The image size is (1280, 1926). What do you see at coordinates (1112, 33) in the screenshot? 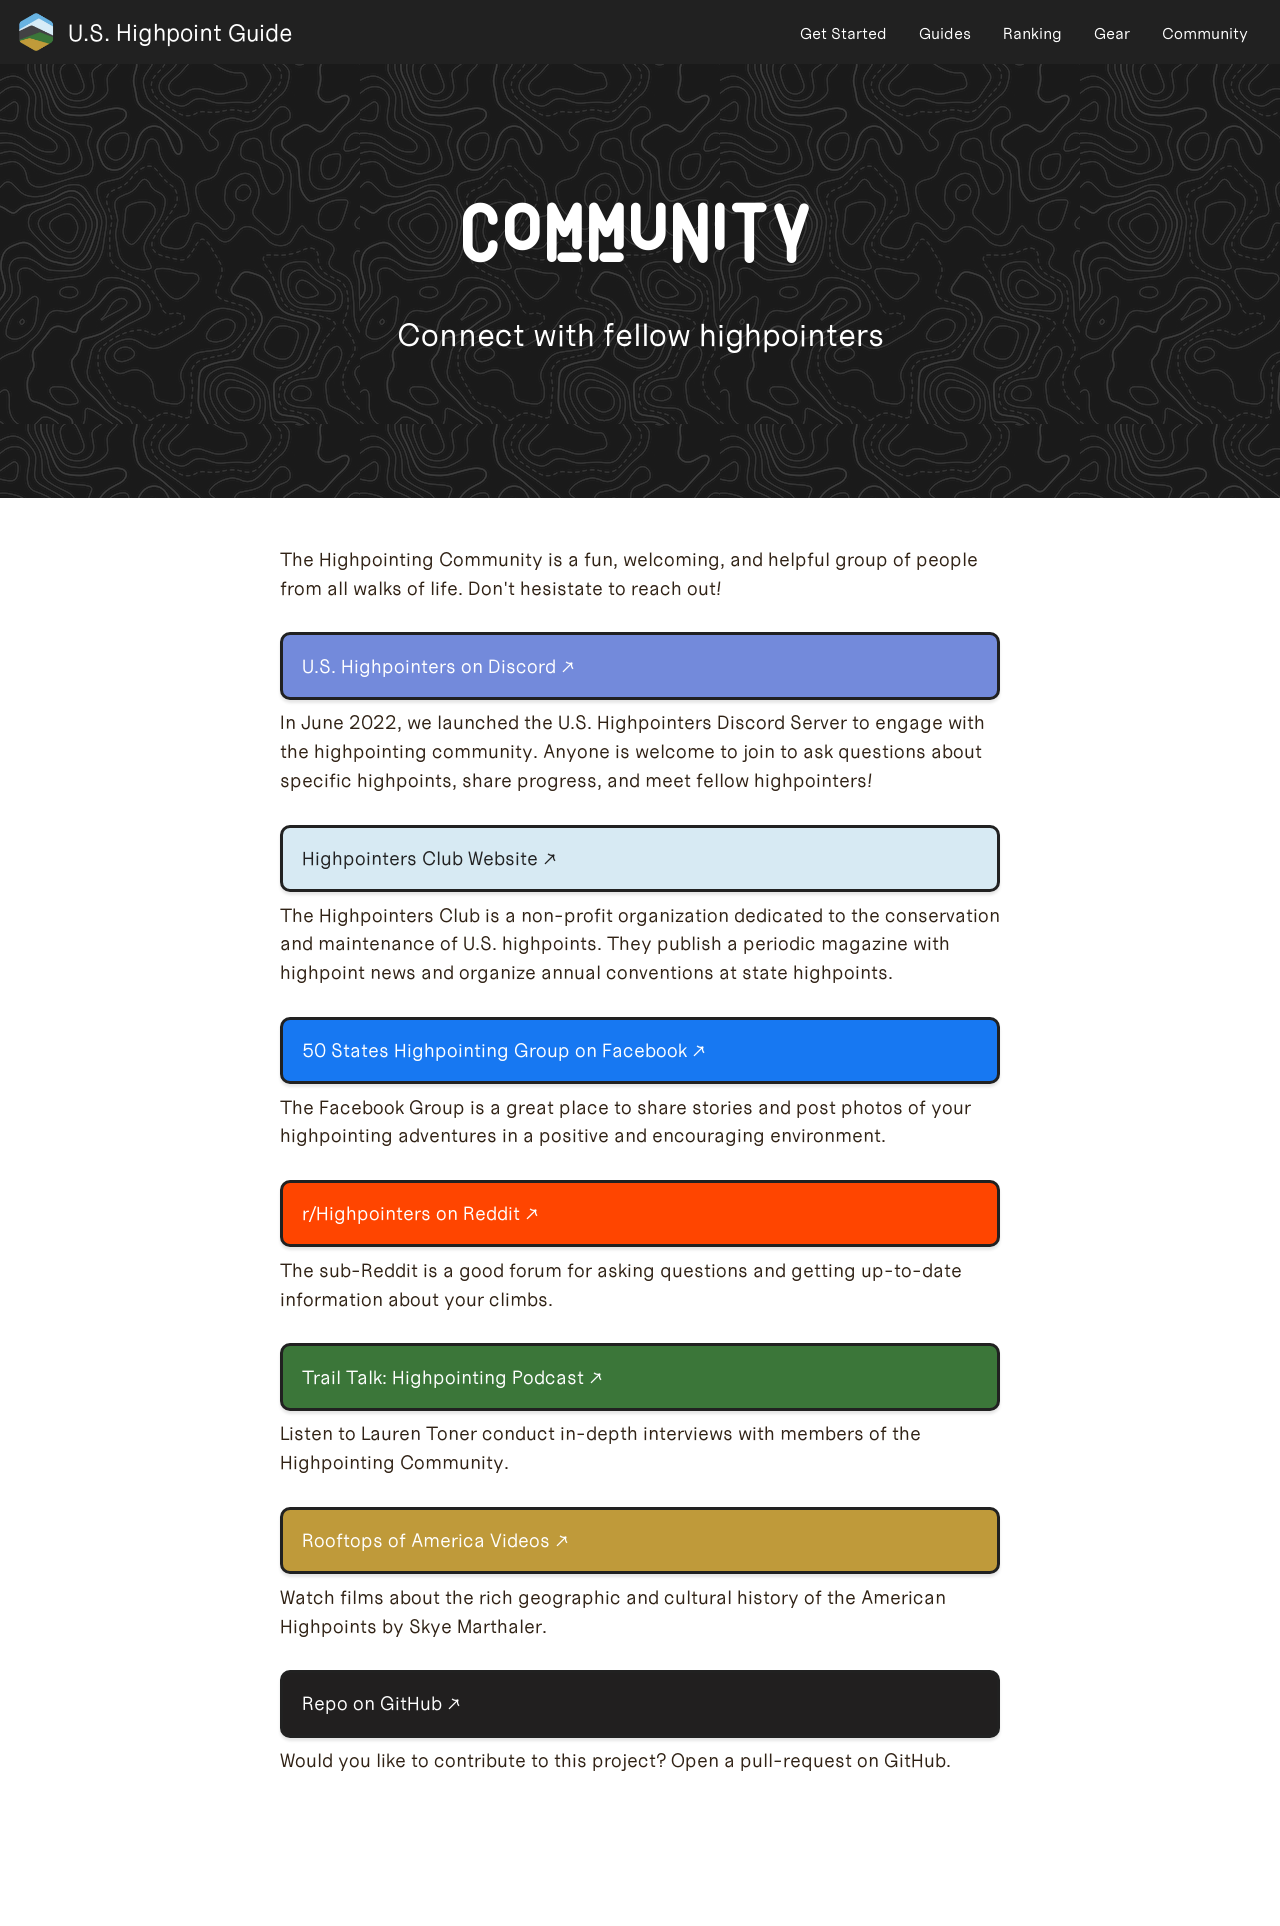
I see `Gear` at bounding box center [1112, 33].